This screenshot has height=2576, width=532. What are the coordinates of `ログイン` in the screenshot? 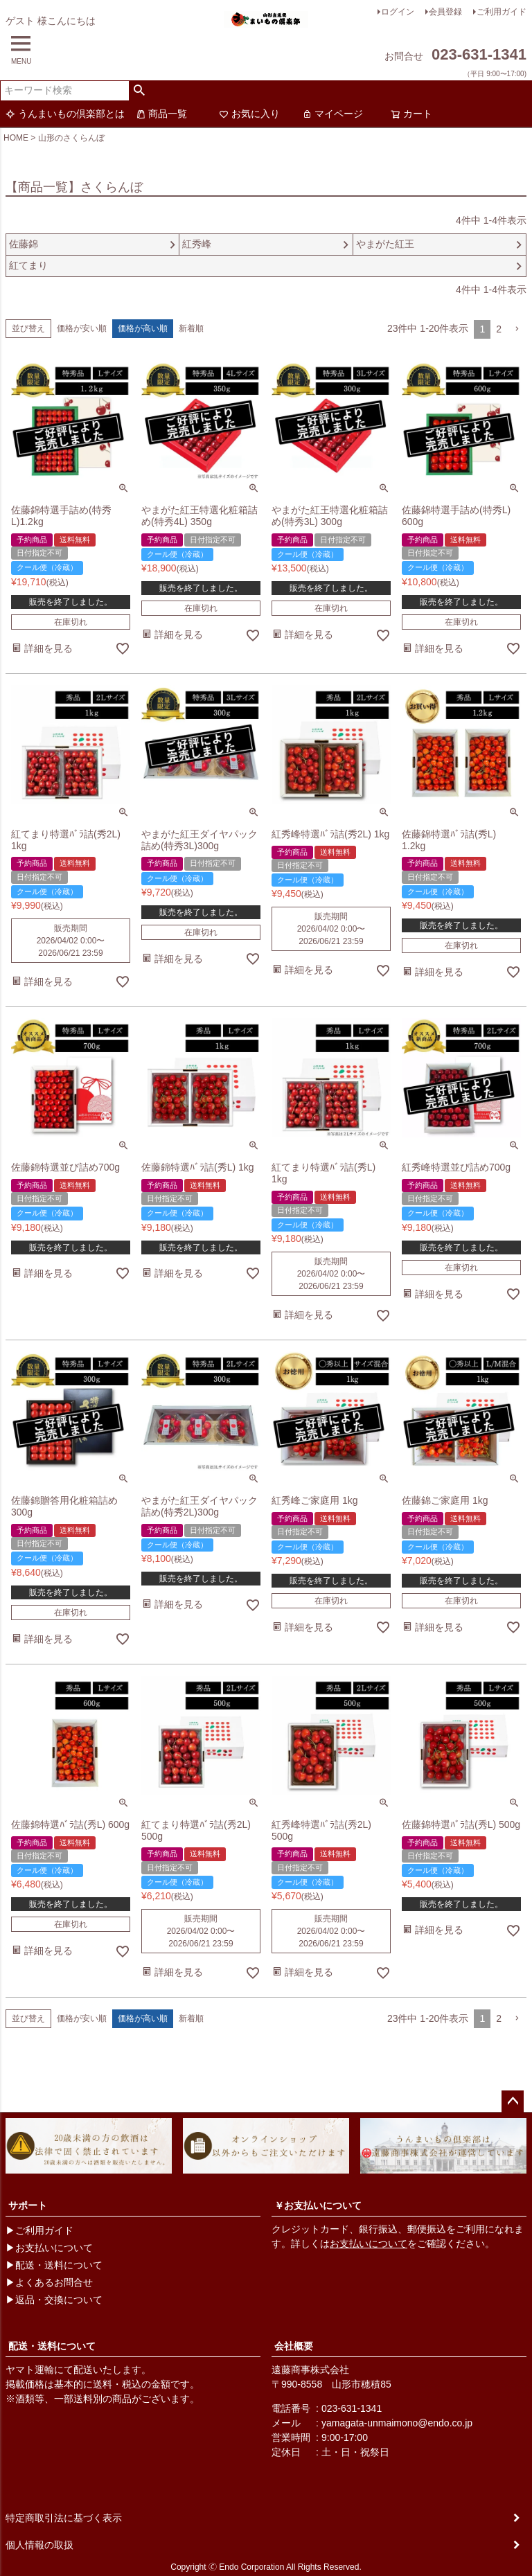 It's located at (397, 12).